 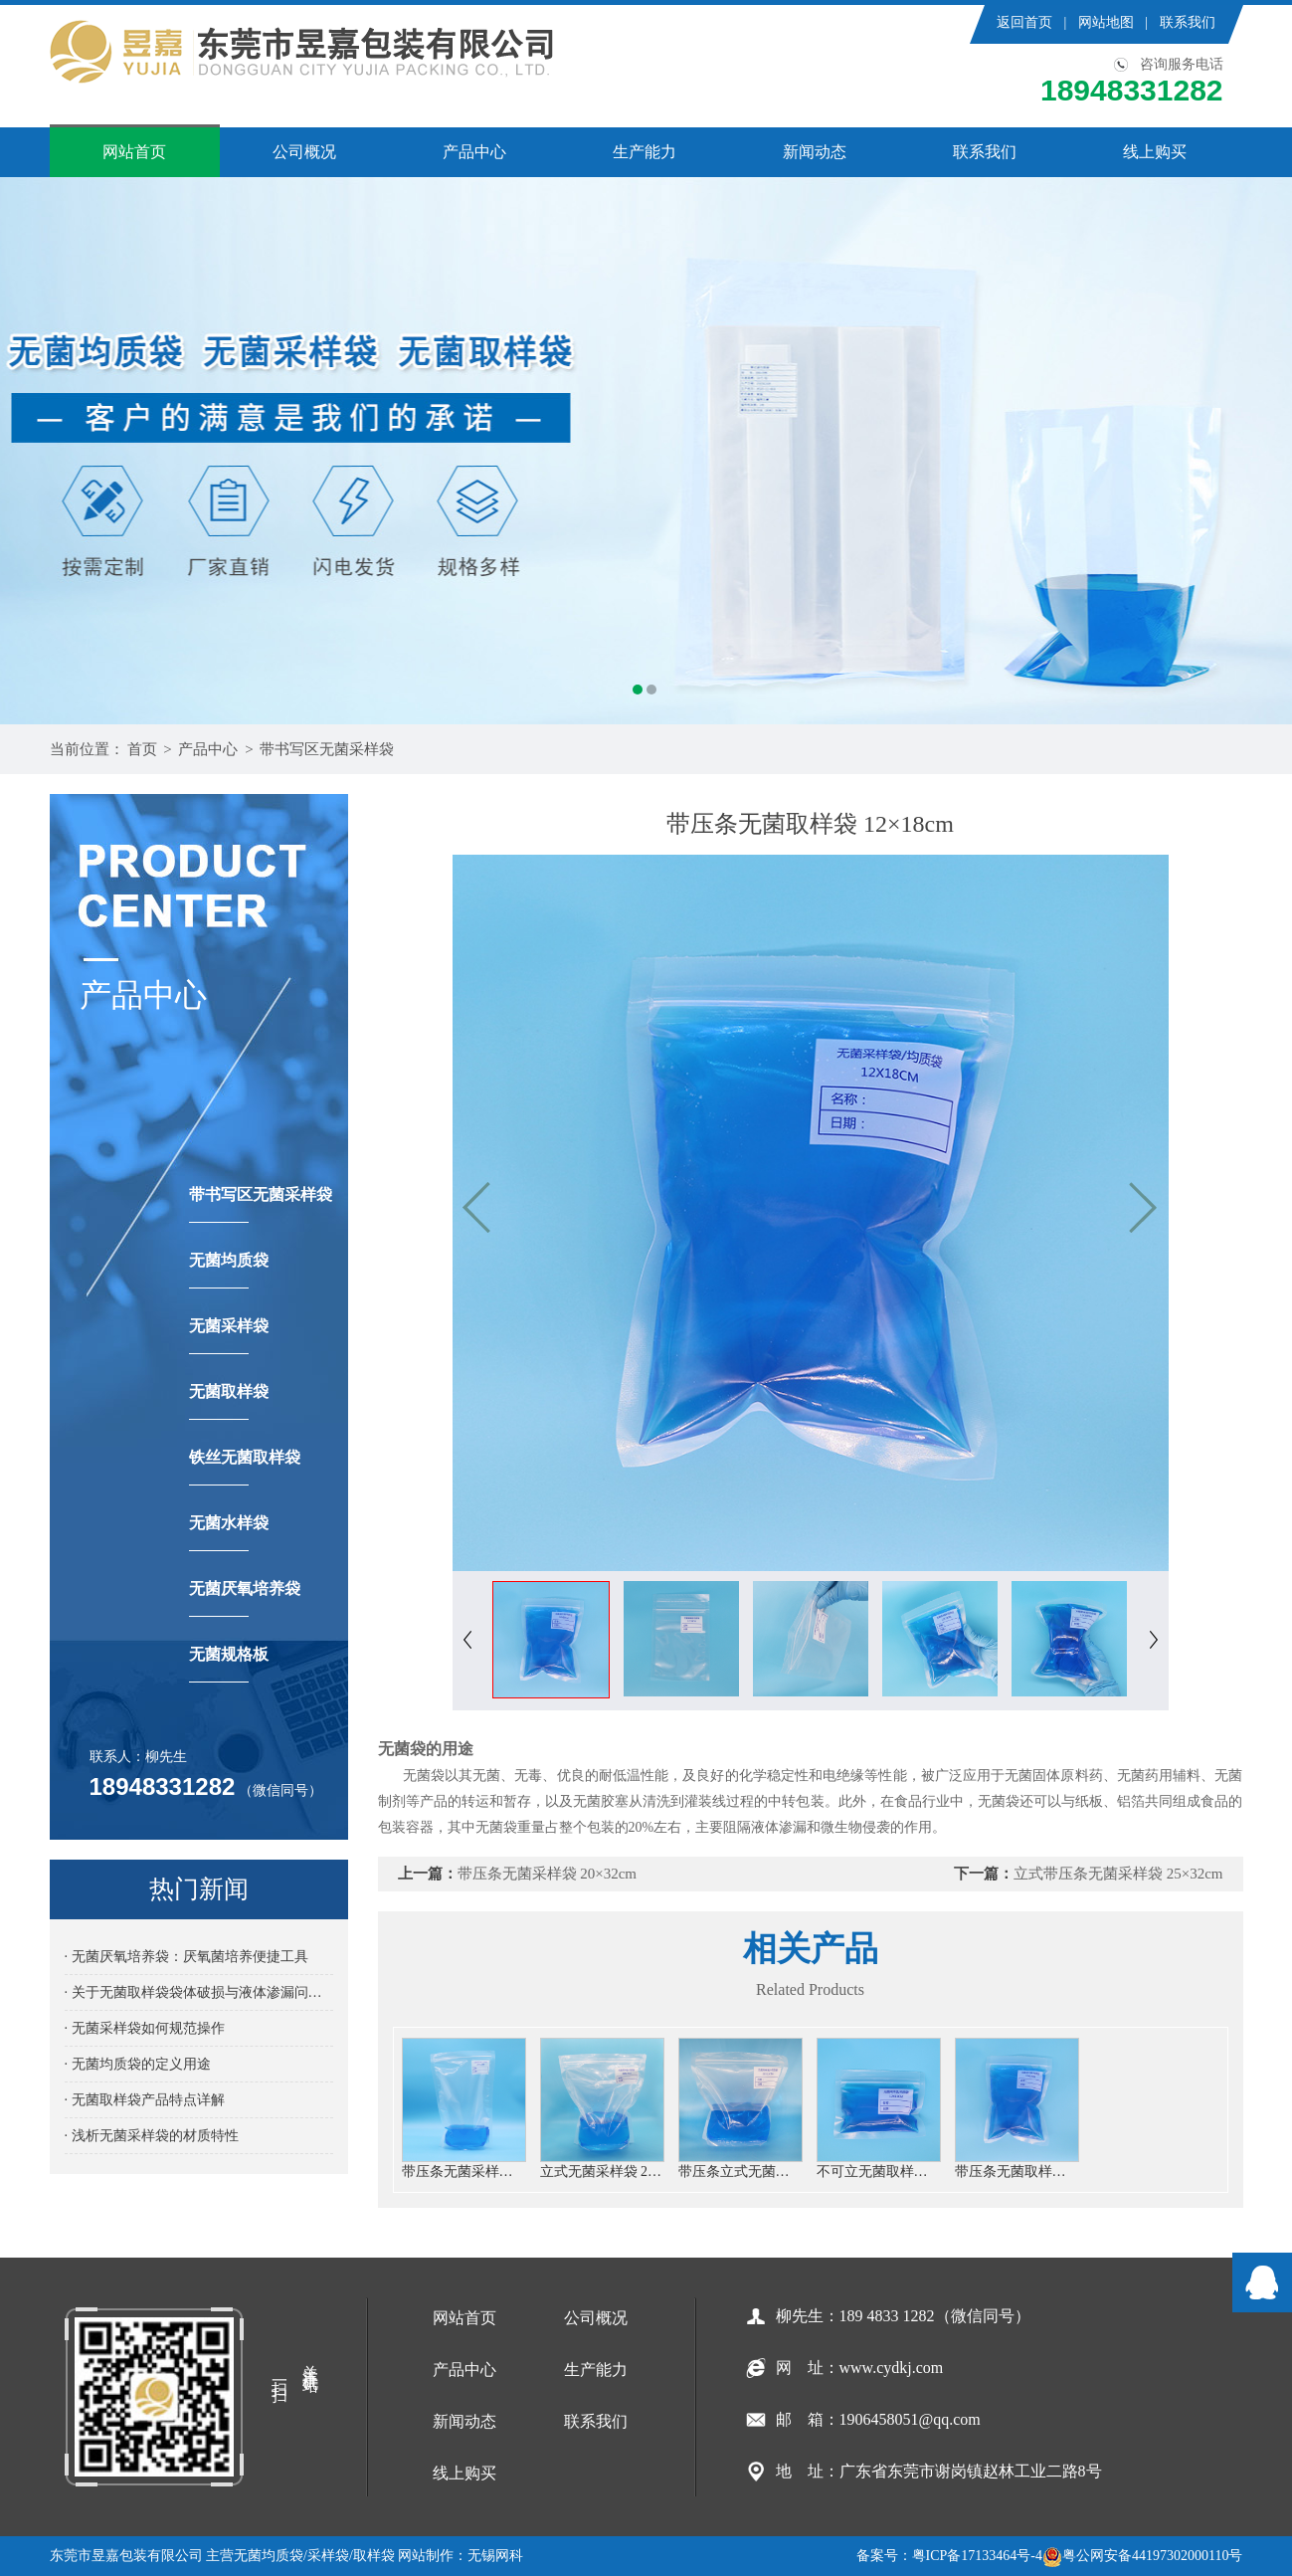 I want to click on 无菌规格板, so click(x=229, y=1664).